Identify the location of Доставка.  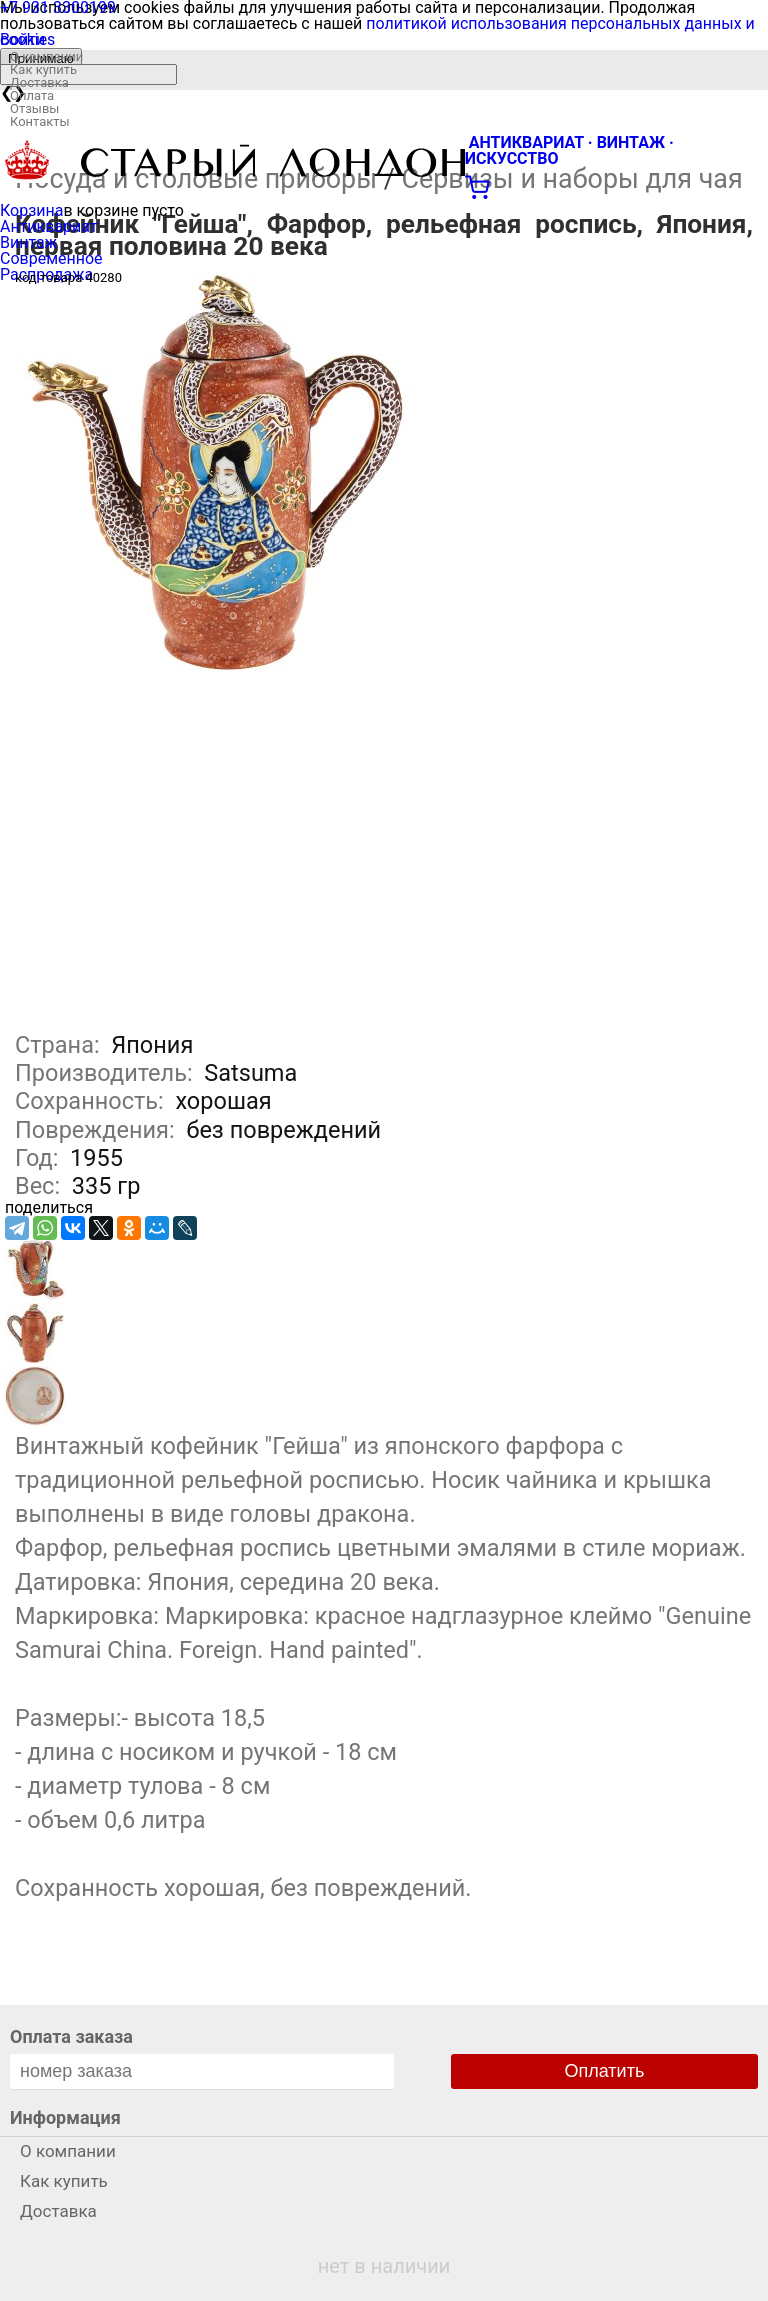
(39, 82).